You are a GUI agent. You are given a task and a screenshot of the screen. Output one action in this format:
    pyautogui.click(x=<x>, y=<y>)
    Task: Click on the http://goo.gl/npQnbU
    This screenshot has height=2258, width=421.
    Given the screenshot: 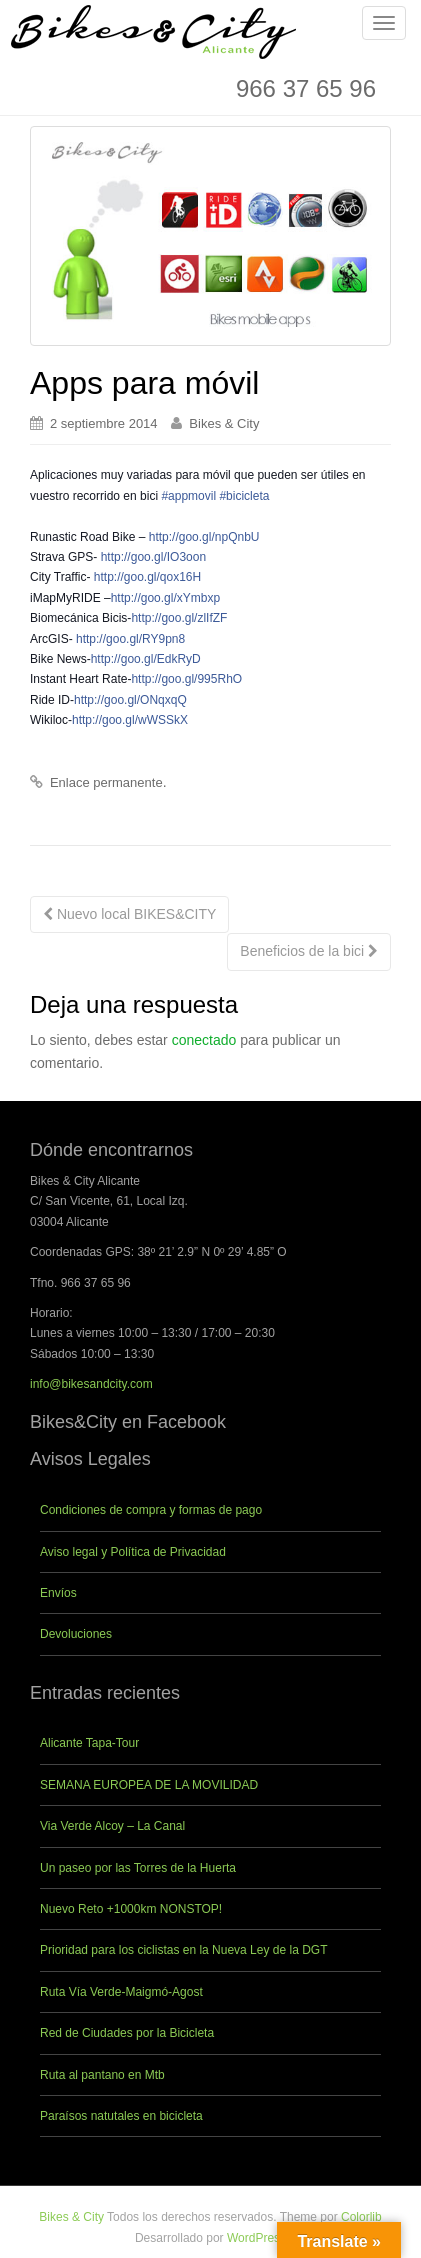 What is the action you would take?
    pyautogui.click(x=204, y=537)
    